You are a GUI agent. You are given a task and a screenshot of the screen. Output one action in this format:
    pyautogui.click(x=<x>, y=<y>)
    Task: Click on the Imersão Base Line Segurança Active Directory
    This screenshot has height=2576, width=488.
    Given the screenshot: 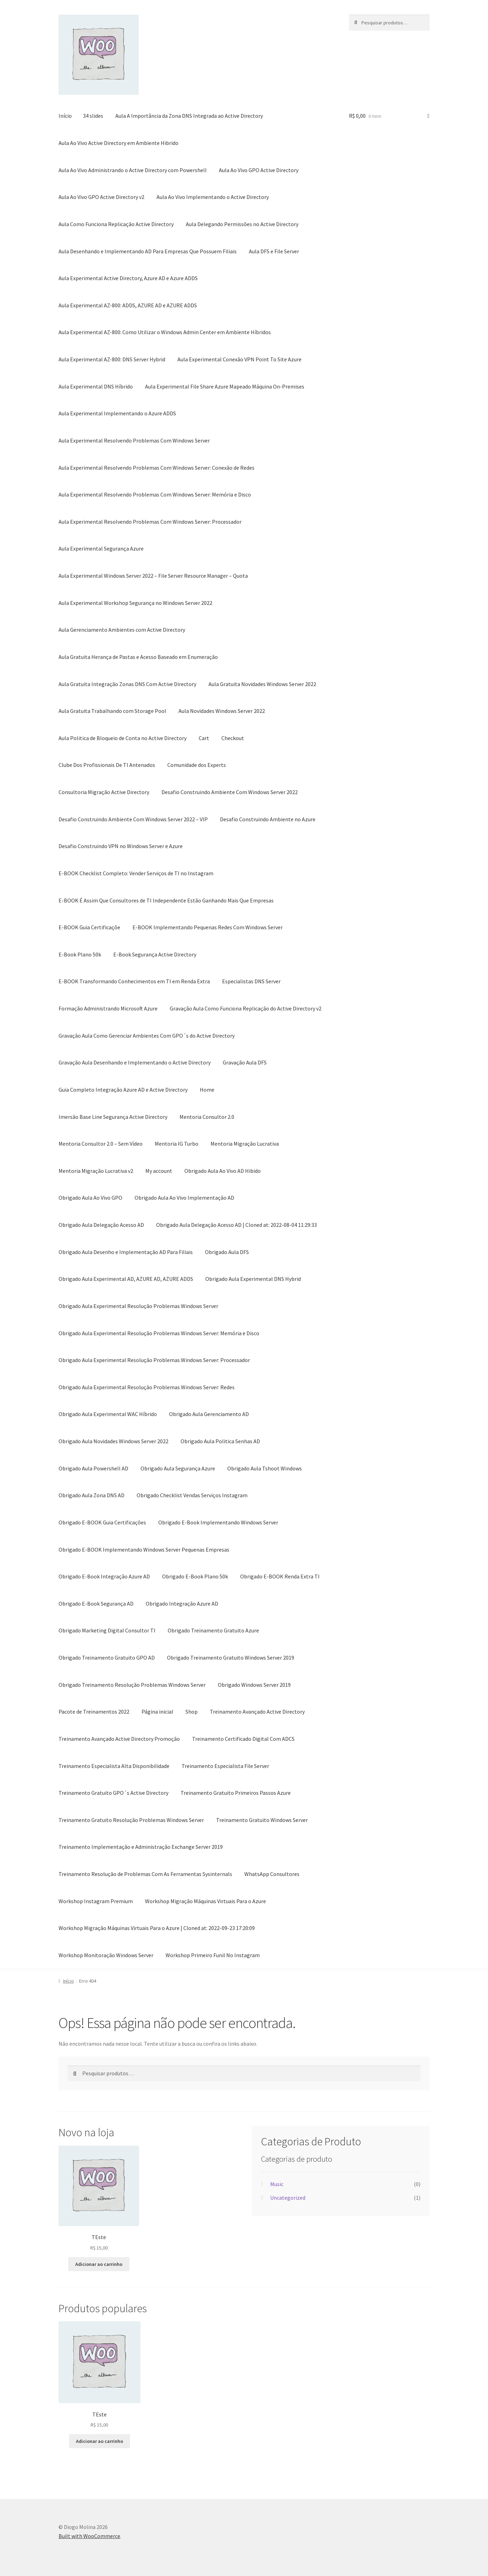 What is the action you would take?
    pyautogui.click(x=113, y=1116)
    